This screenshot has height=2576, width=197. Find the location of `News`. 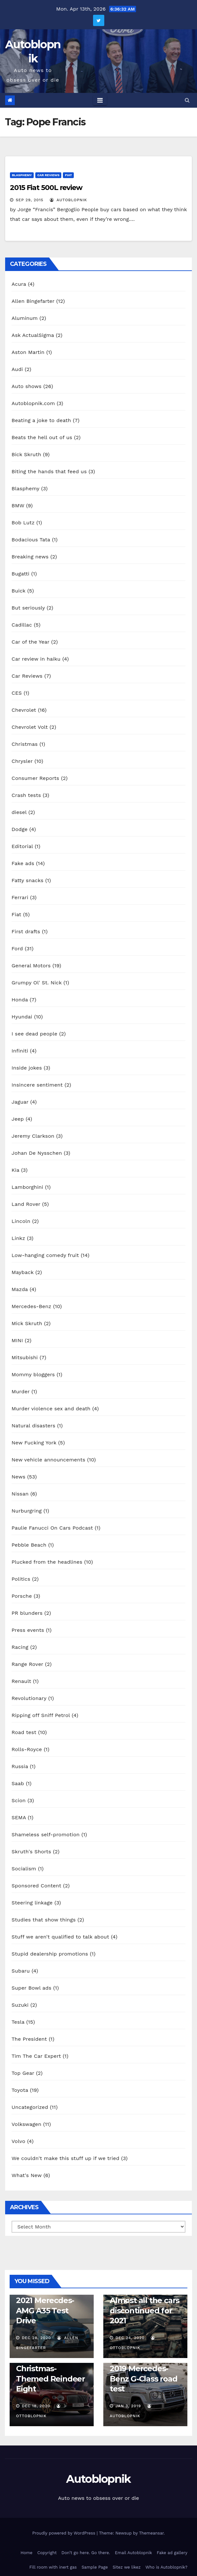

News is located at coordinates (18, 1477).